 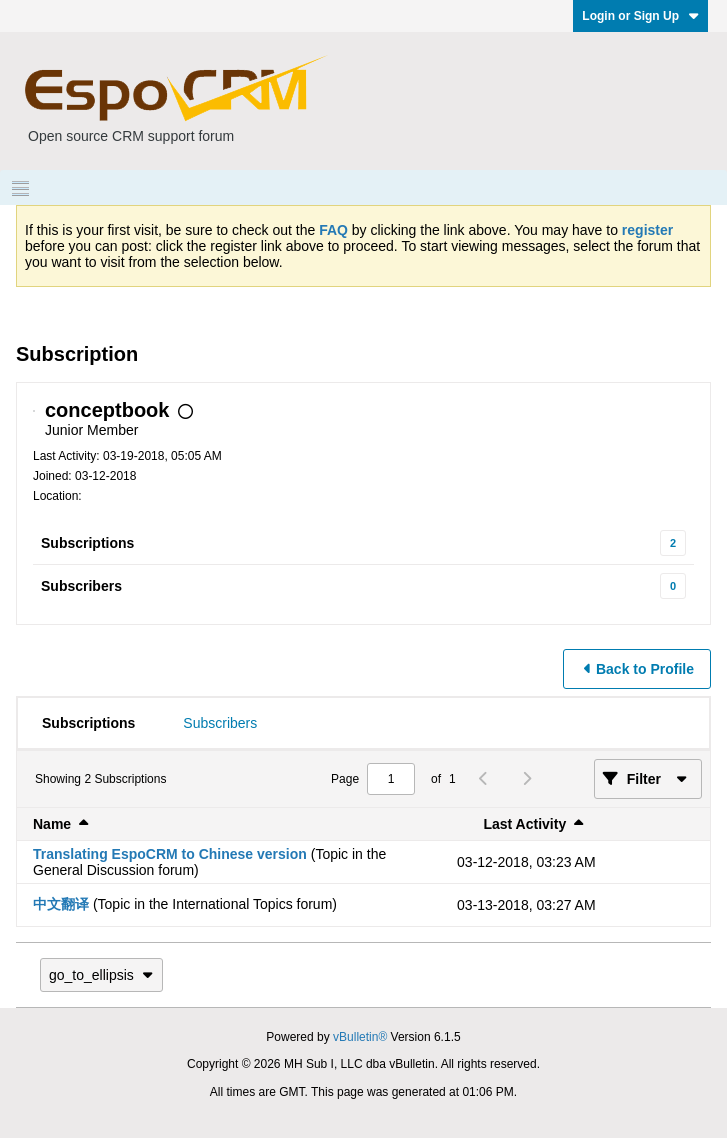 I want to click on Login or Sign Up, so click(x=640, y=16).